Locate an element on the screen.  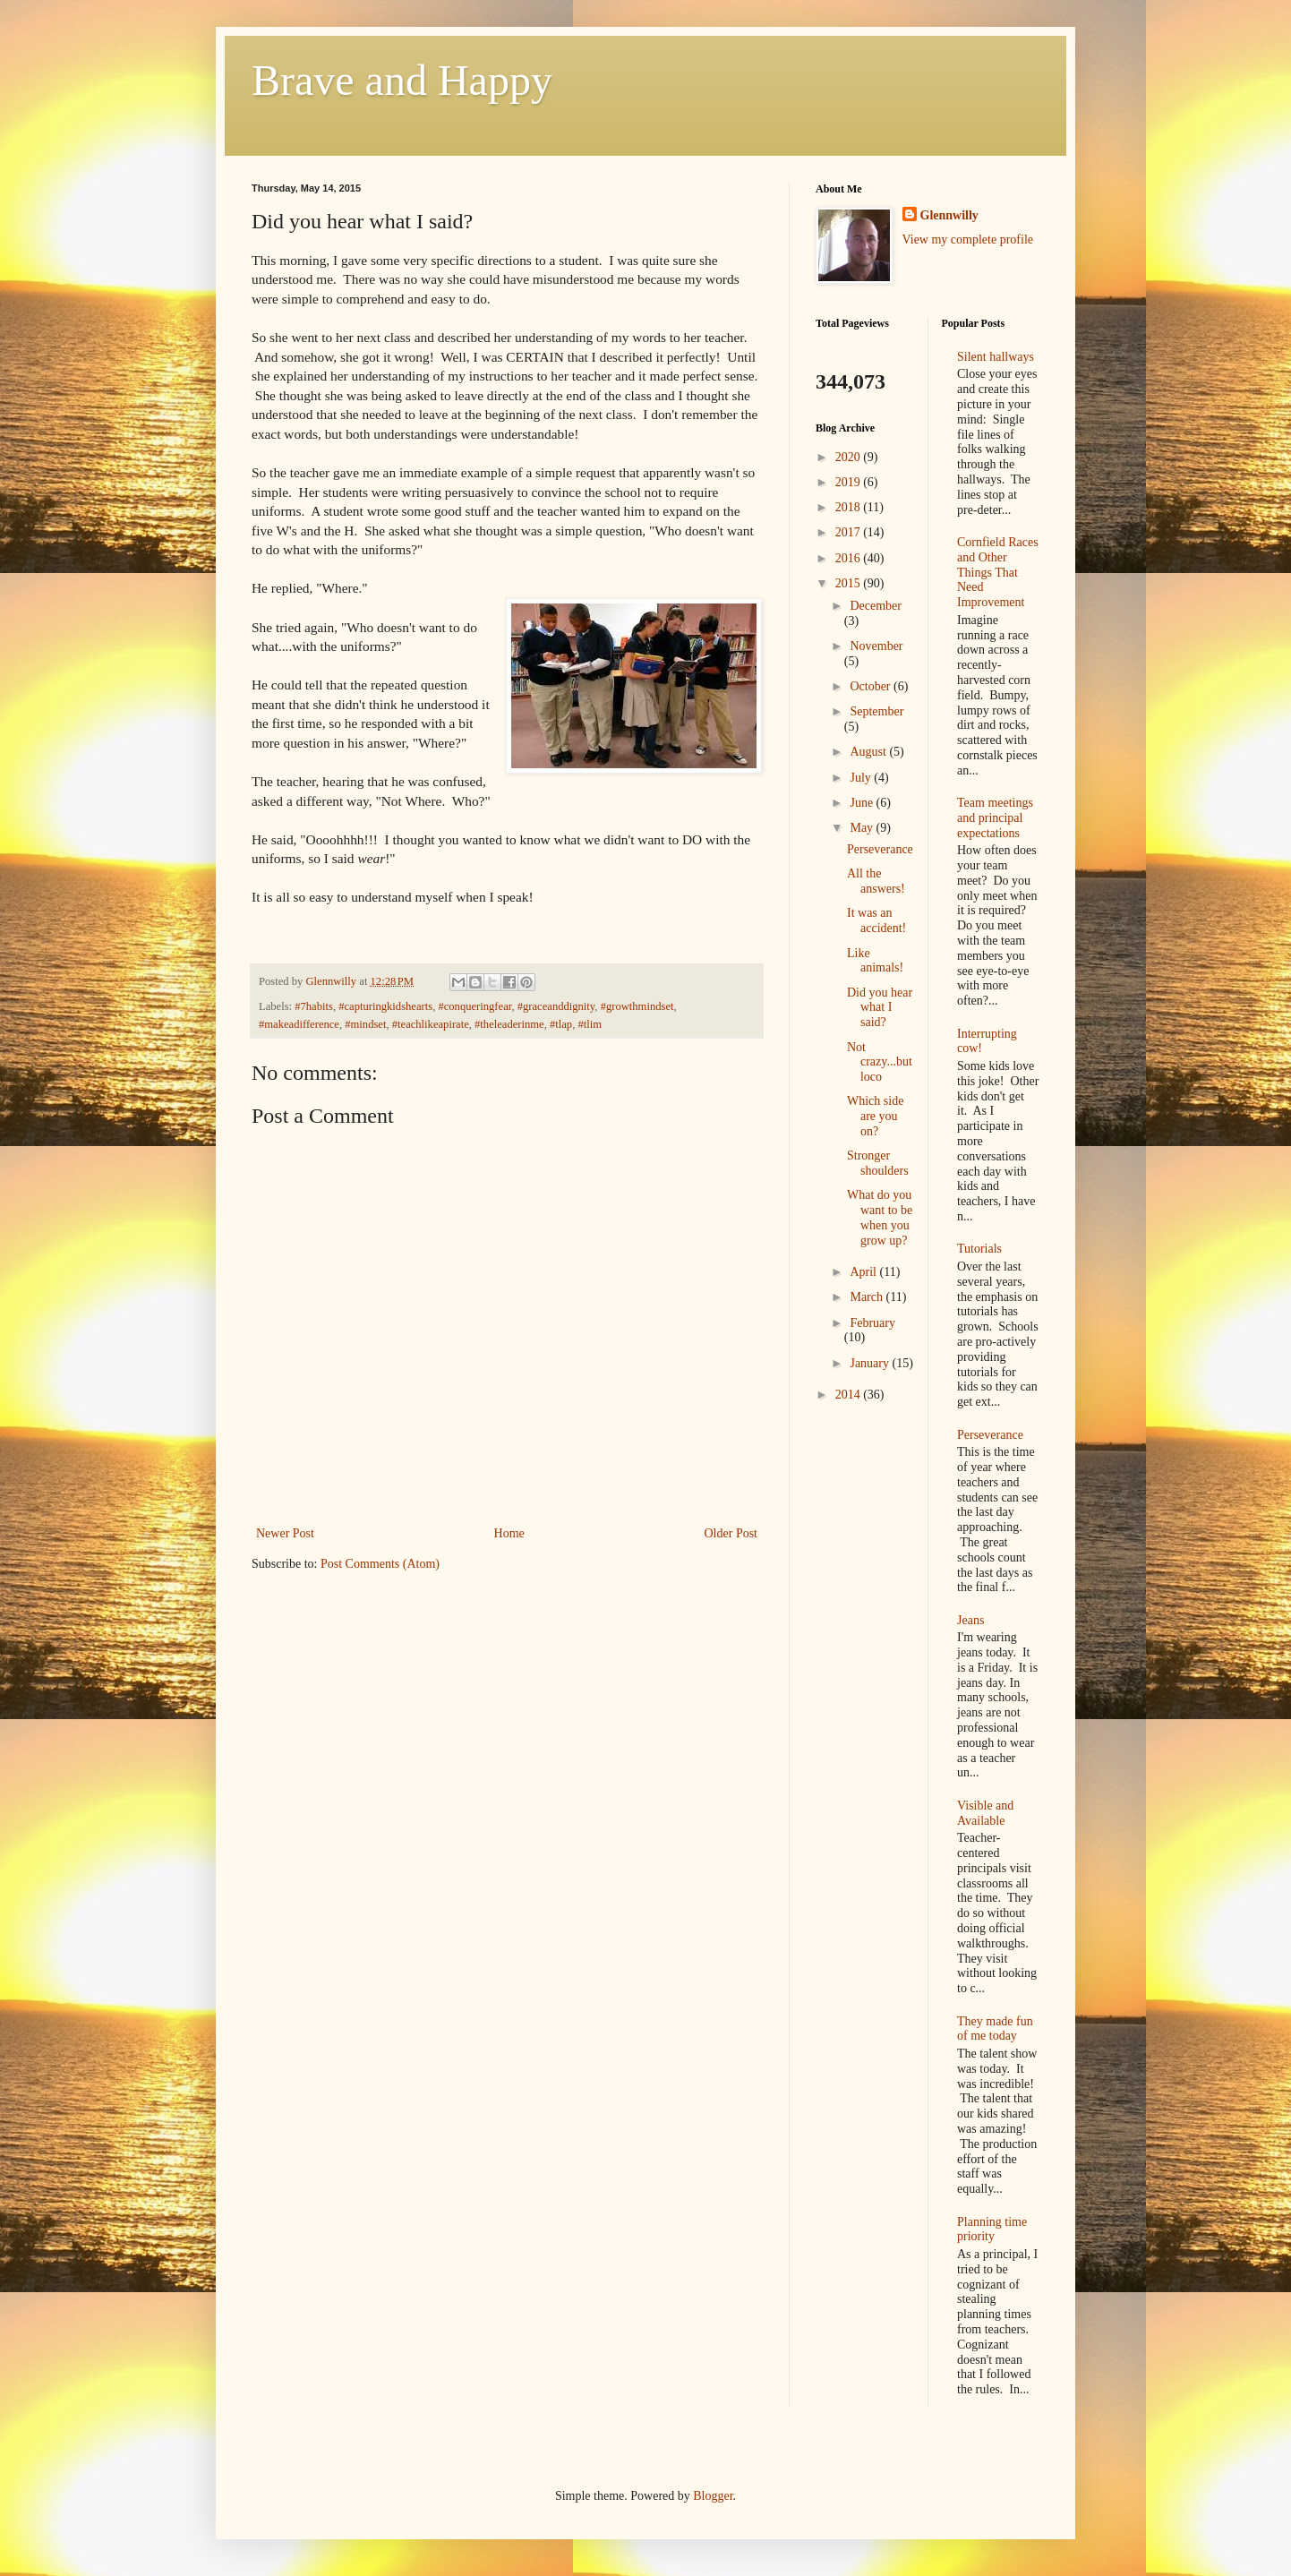
December is located at coordinates (876, 605).